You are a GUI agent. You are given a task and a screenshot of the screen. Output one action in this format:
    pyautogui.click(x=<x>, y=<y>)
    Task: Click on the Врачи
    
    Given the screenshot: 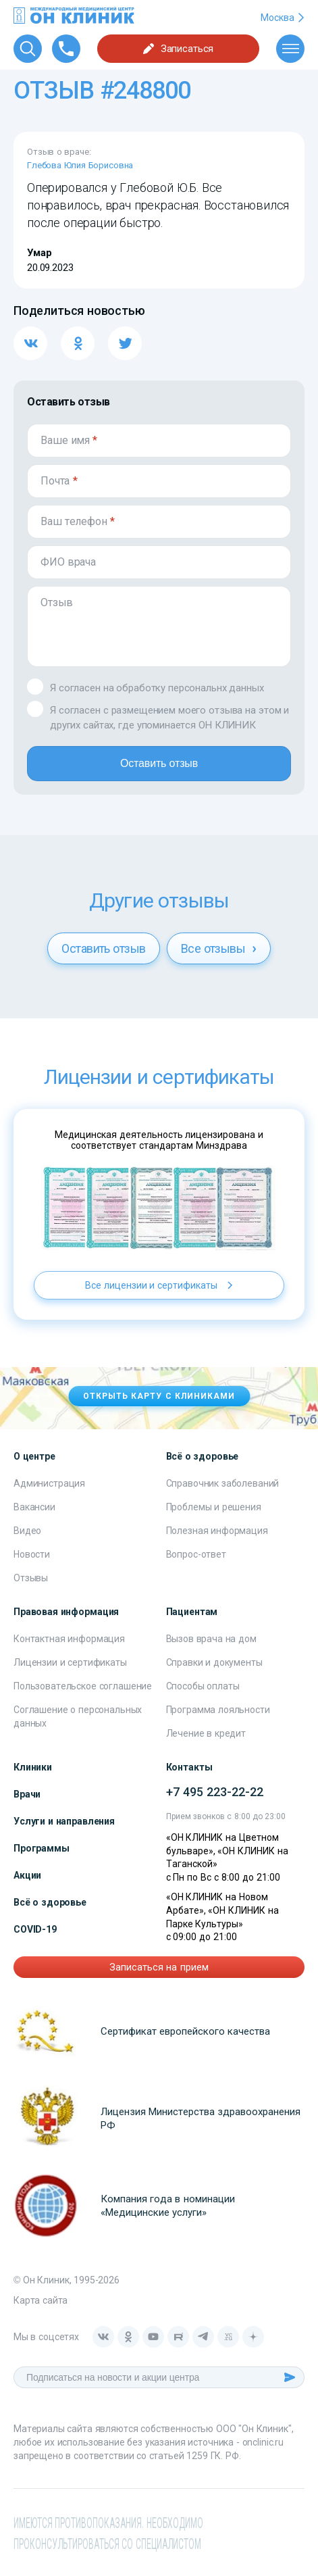 What is the action you would take?
    pyautogui.click(x=27, y=1794)
    